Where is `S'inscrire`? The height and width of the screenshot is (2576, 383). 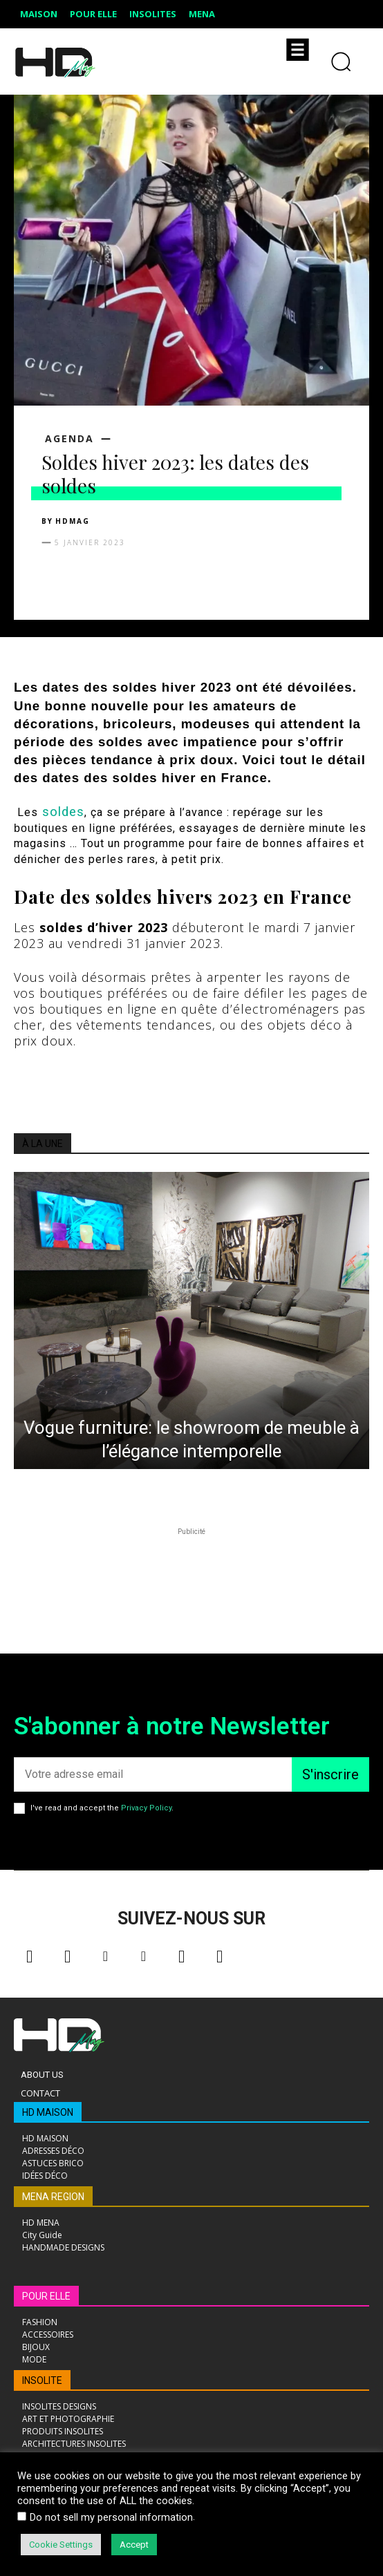
S'inscrire is located at coordinates (330, 1774).